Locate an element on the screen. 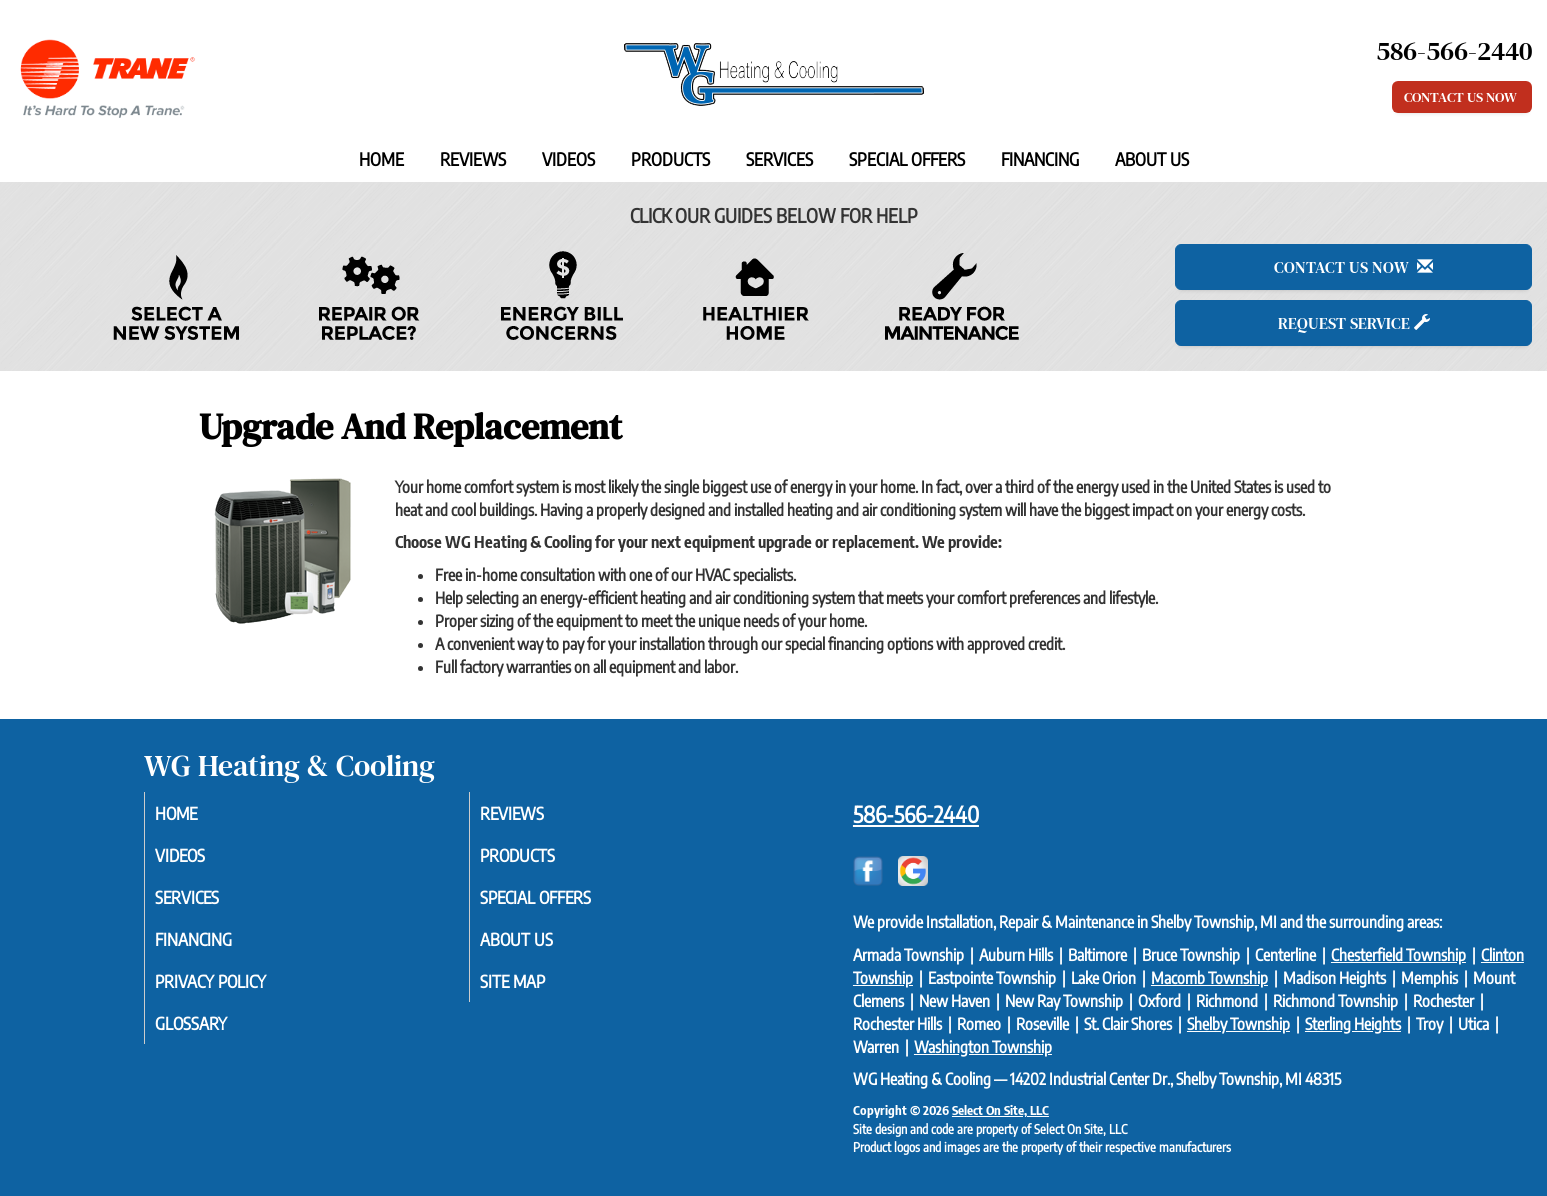 The height and width of the screenshot is (1196, 1547). Macomb Township is located at coordinates (1209, 978).